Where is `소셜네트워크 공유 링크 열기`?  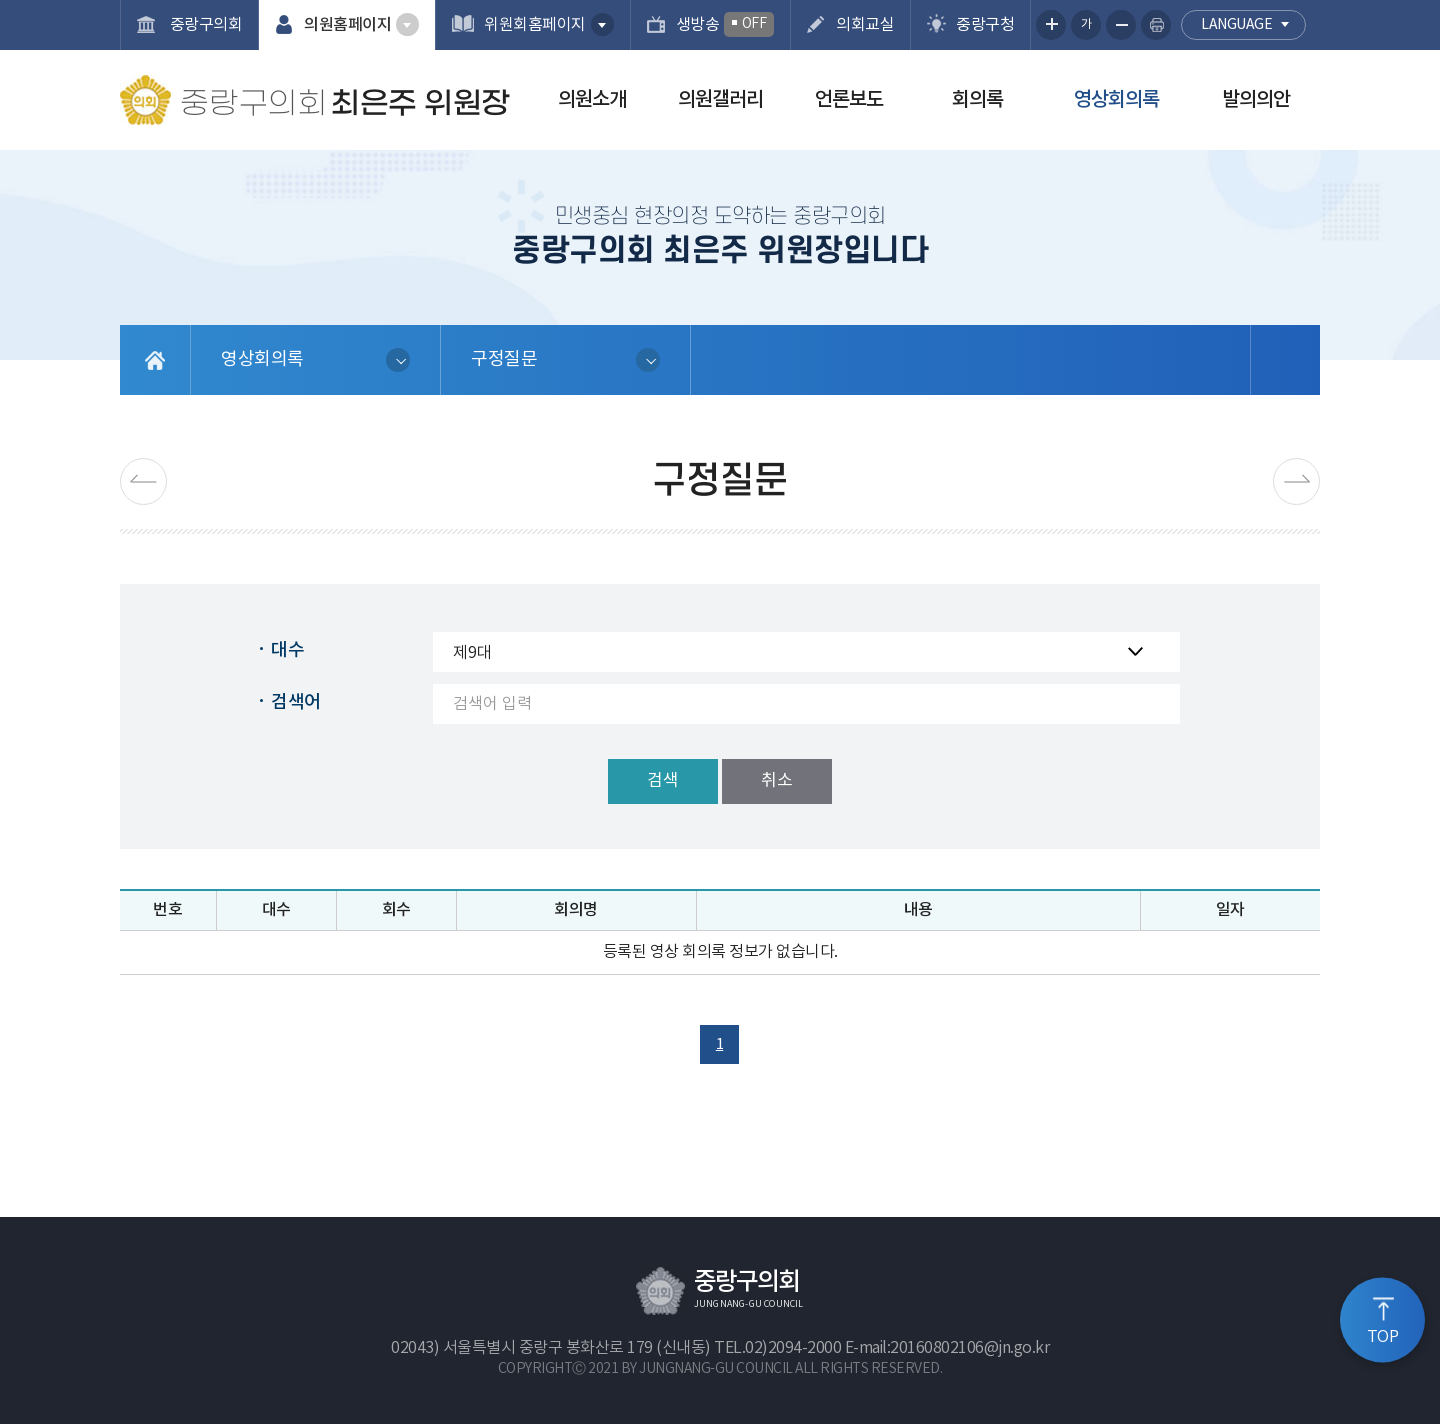
소셜네트워크 공유 링크 열기 is located at coordinates (1285, 360).